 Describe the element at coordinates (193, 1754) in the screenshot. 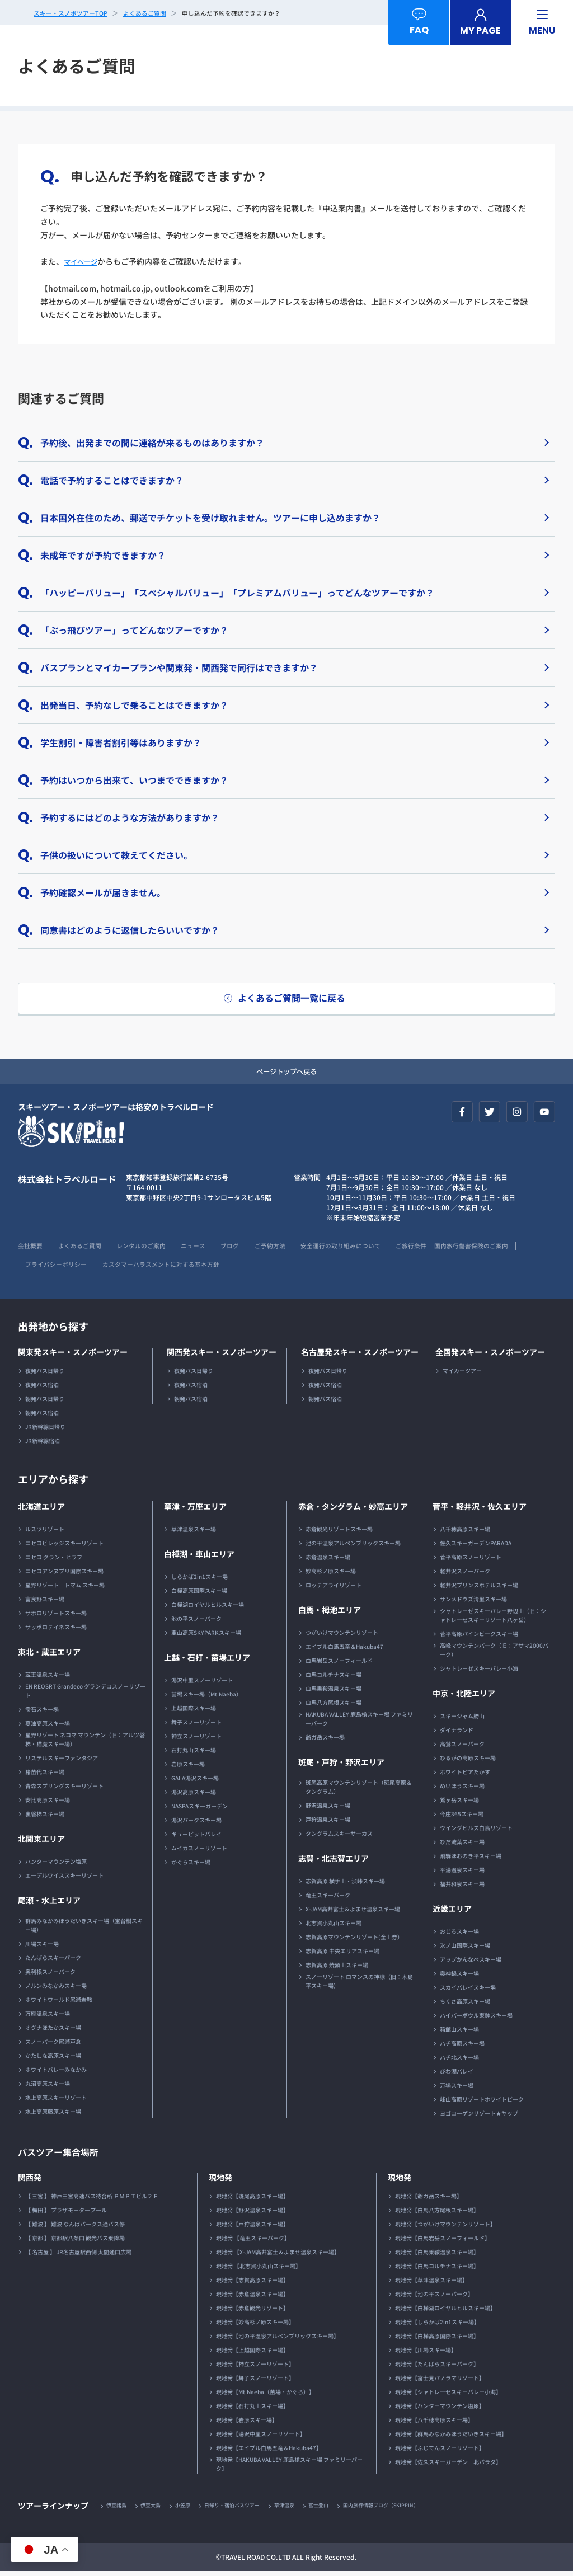

I see `石打丸山スキー場` at that location.